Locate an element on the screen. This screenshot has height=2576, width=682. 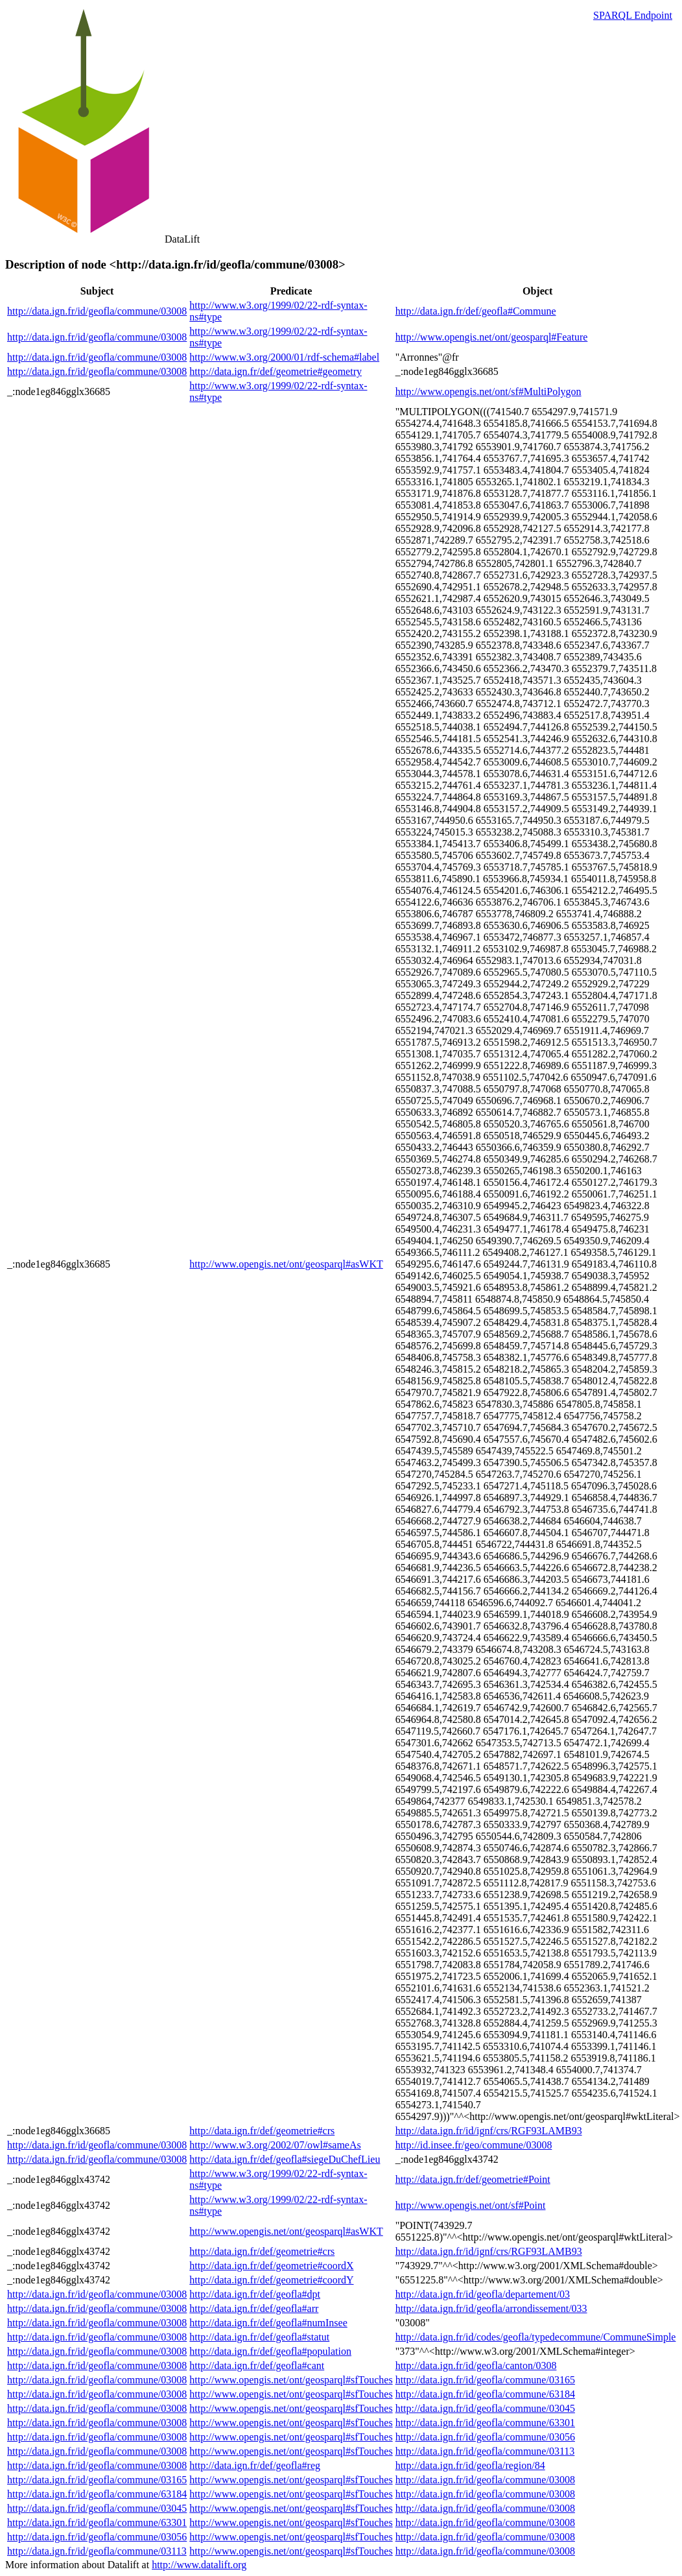
http://id.insee.fr/geo/commune/03008 is located at coordinates (473, 2144).